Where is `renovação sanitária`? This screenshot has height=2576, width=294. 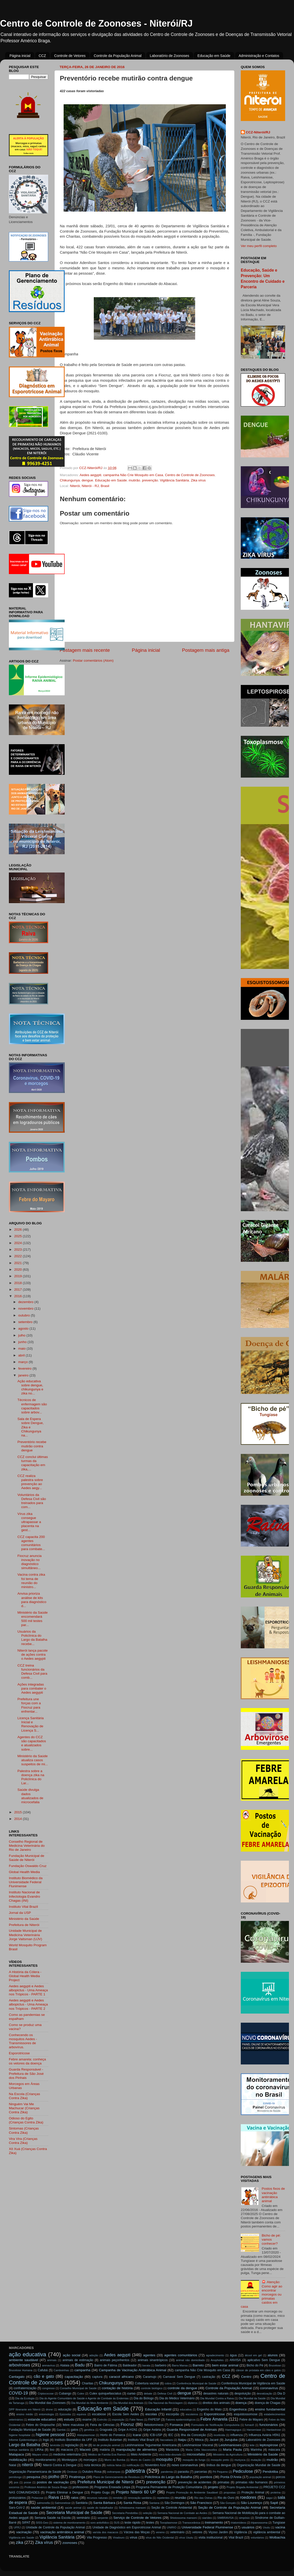 renovação sanitária is located at coordinates (140, 2497).